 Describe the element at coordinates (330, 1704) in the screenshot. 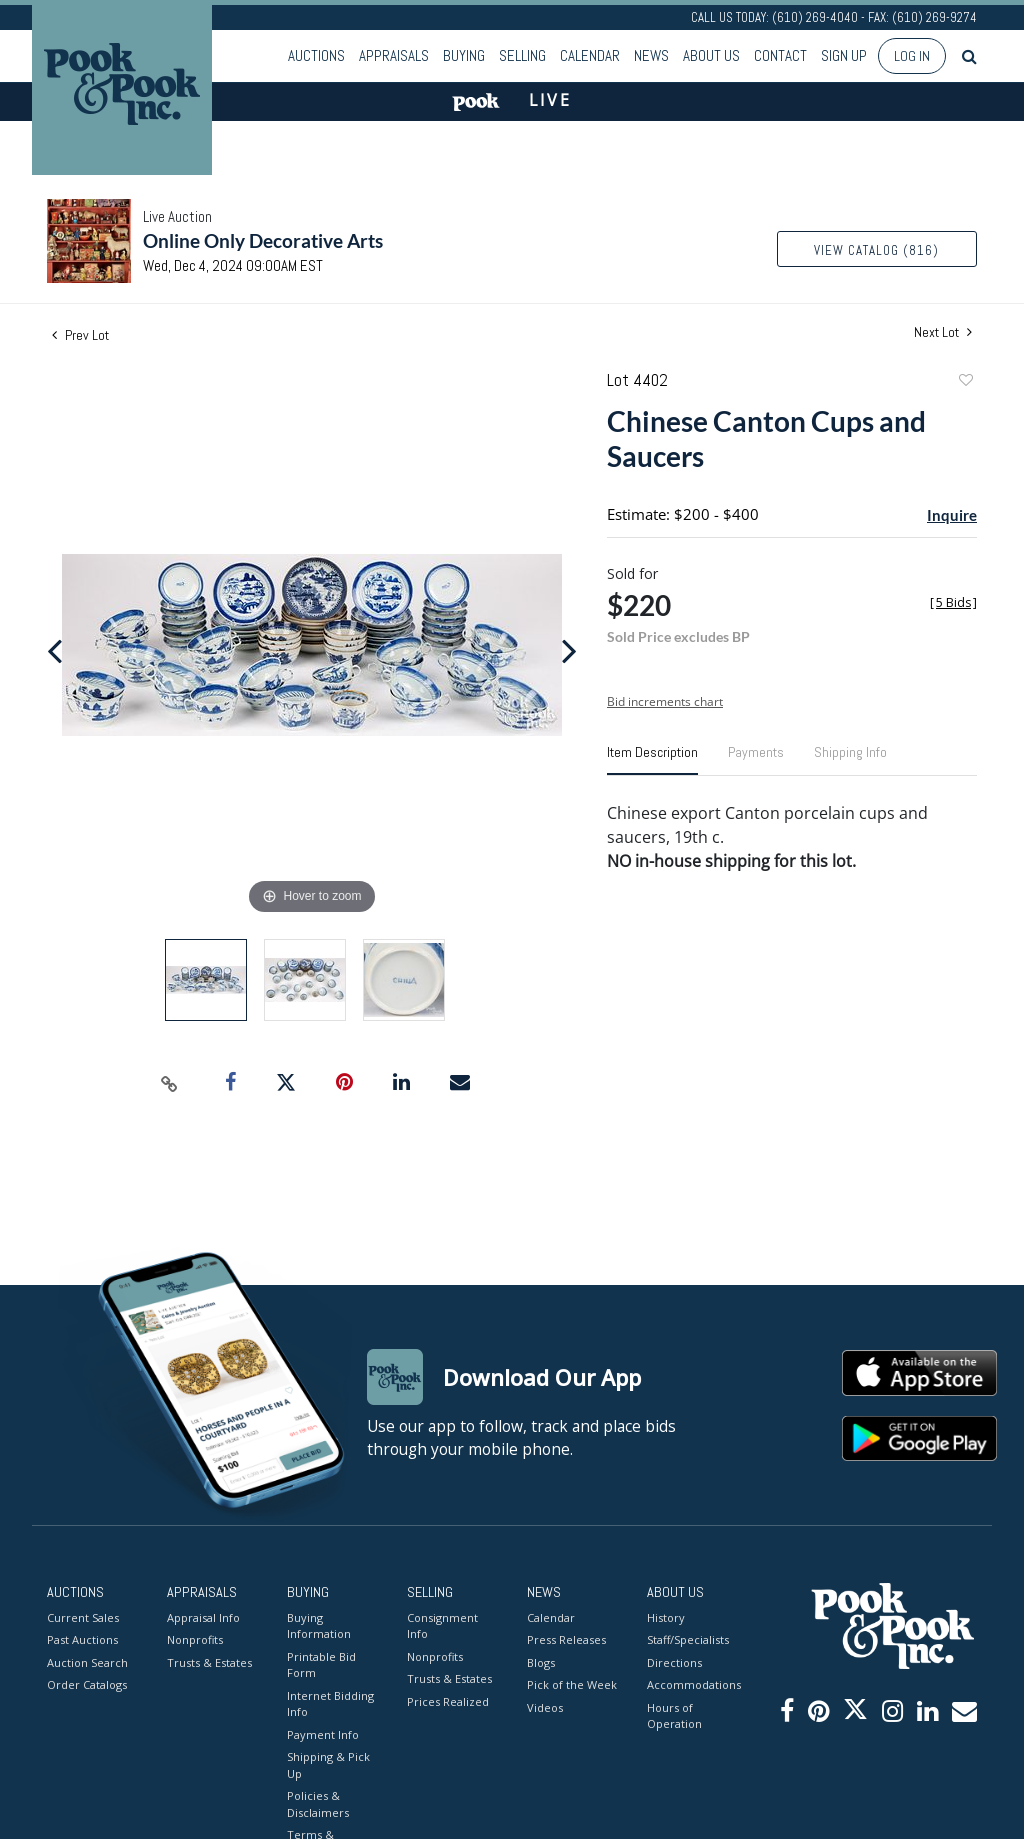

I see `Internet Bidding Info` at that location.